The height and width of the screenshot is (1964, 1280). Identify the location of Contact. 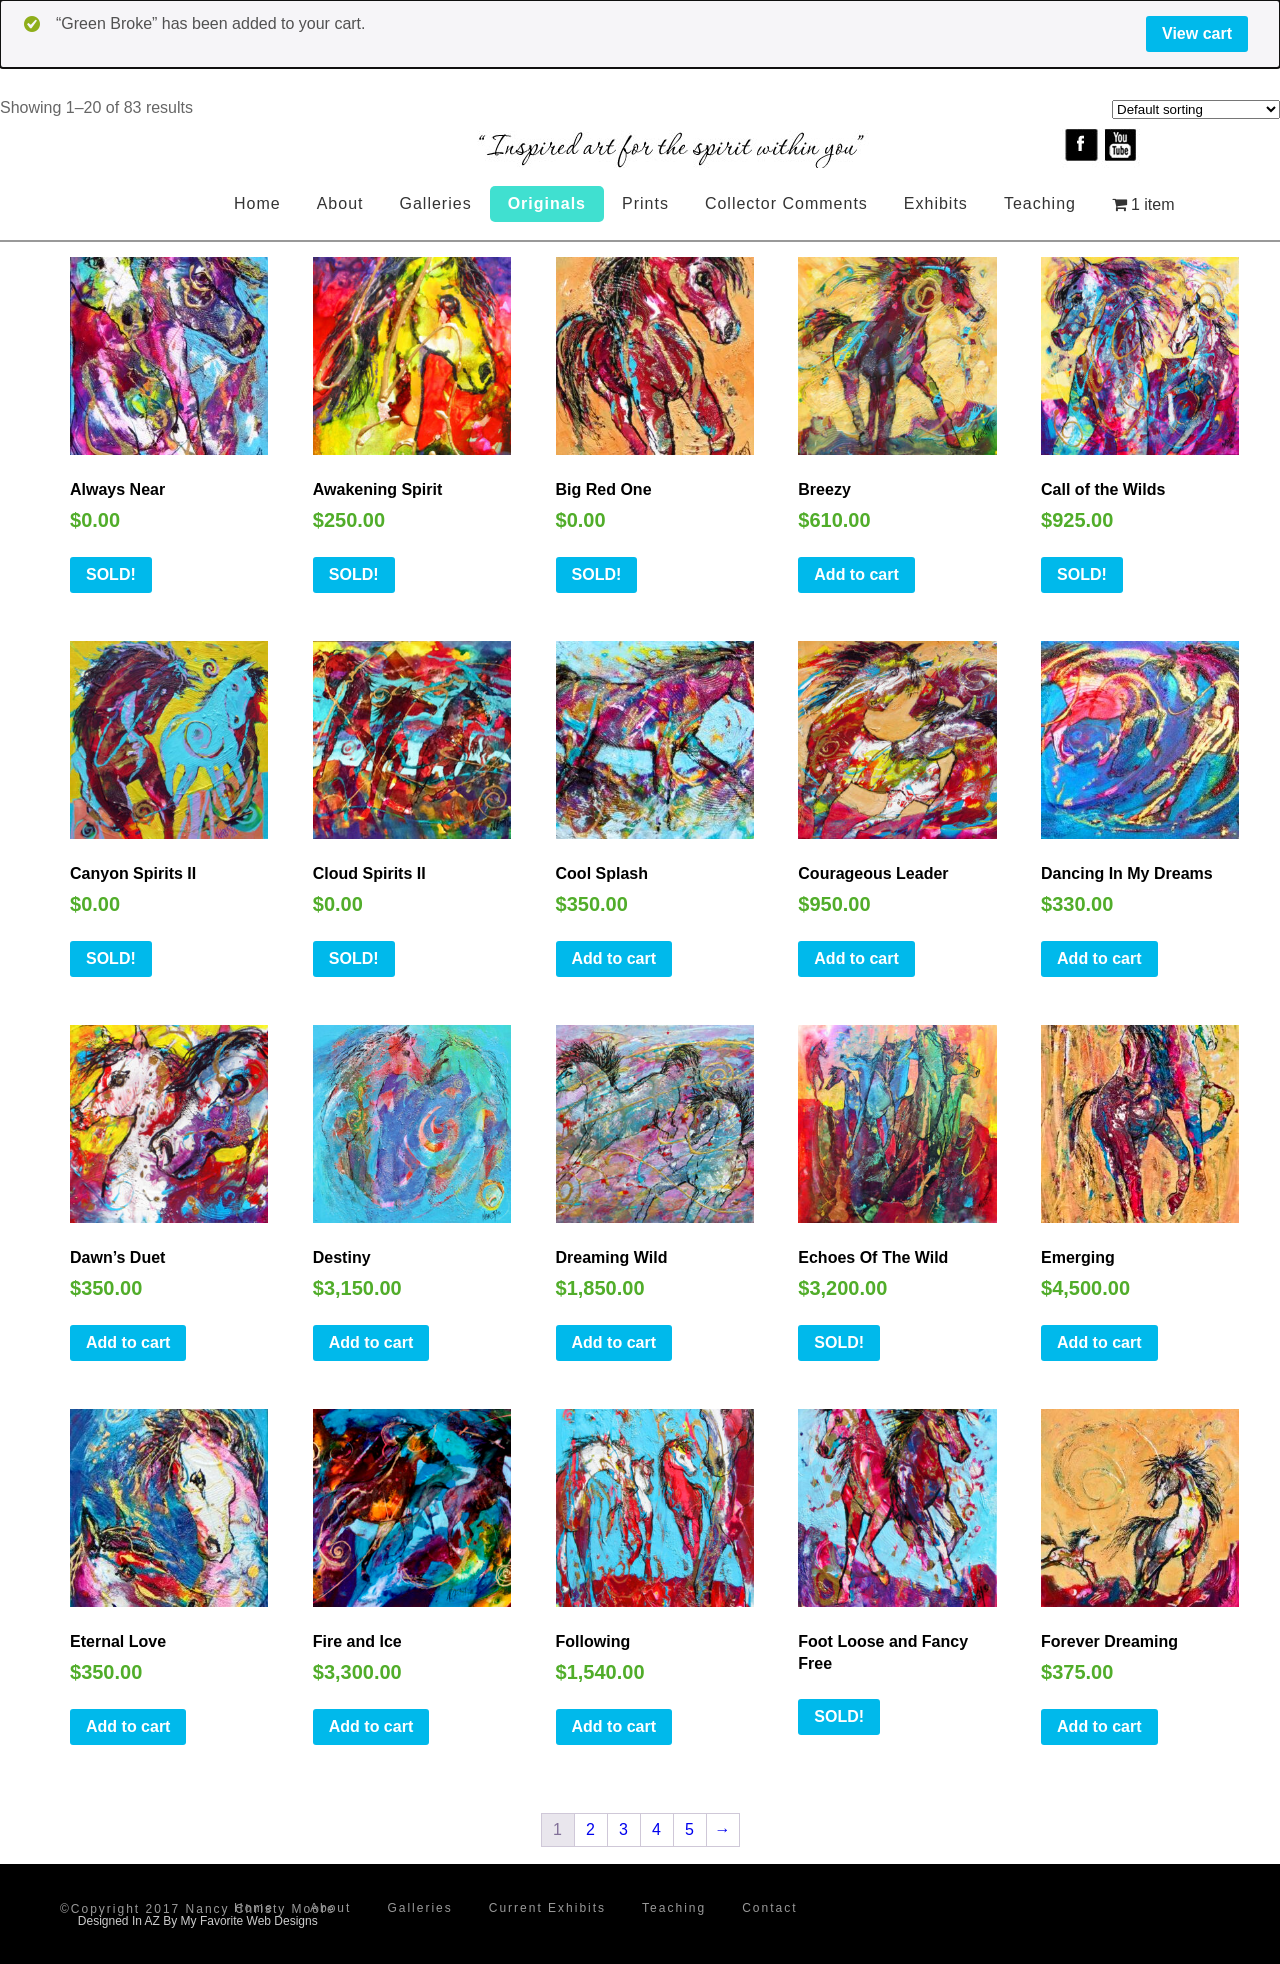
(769, 1908).